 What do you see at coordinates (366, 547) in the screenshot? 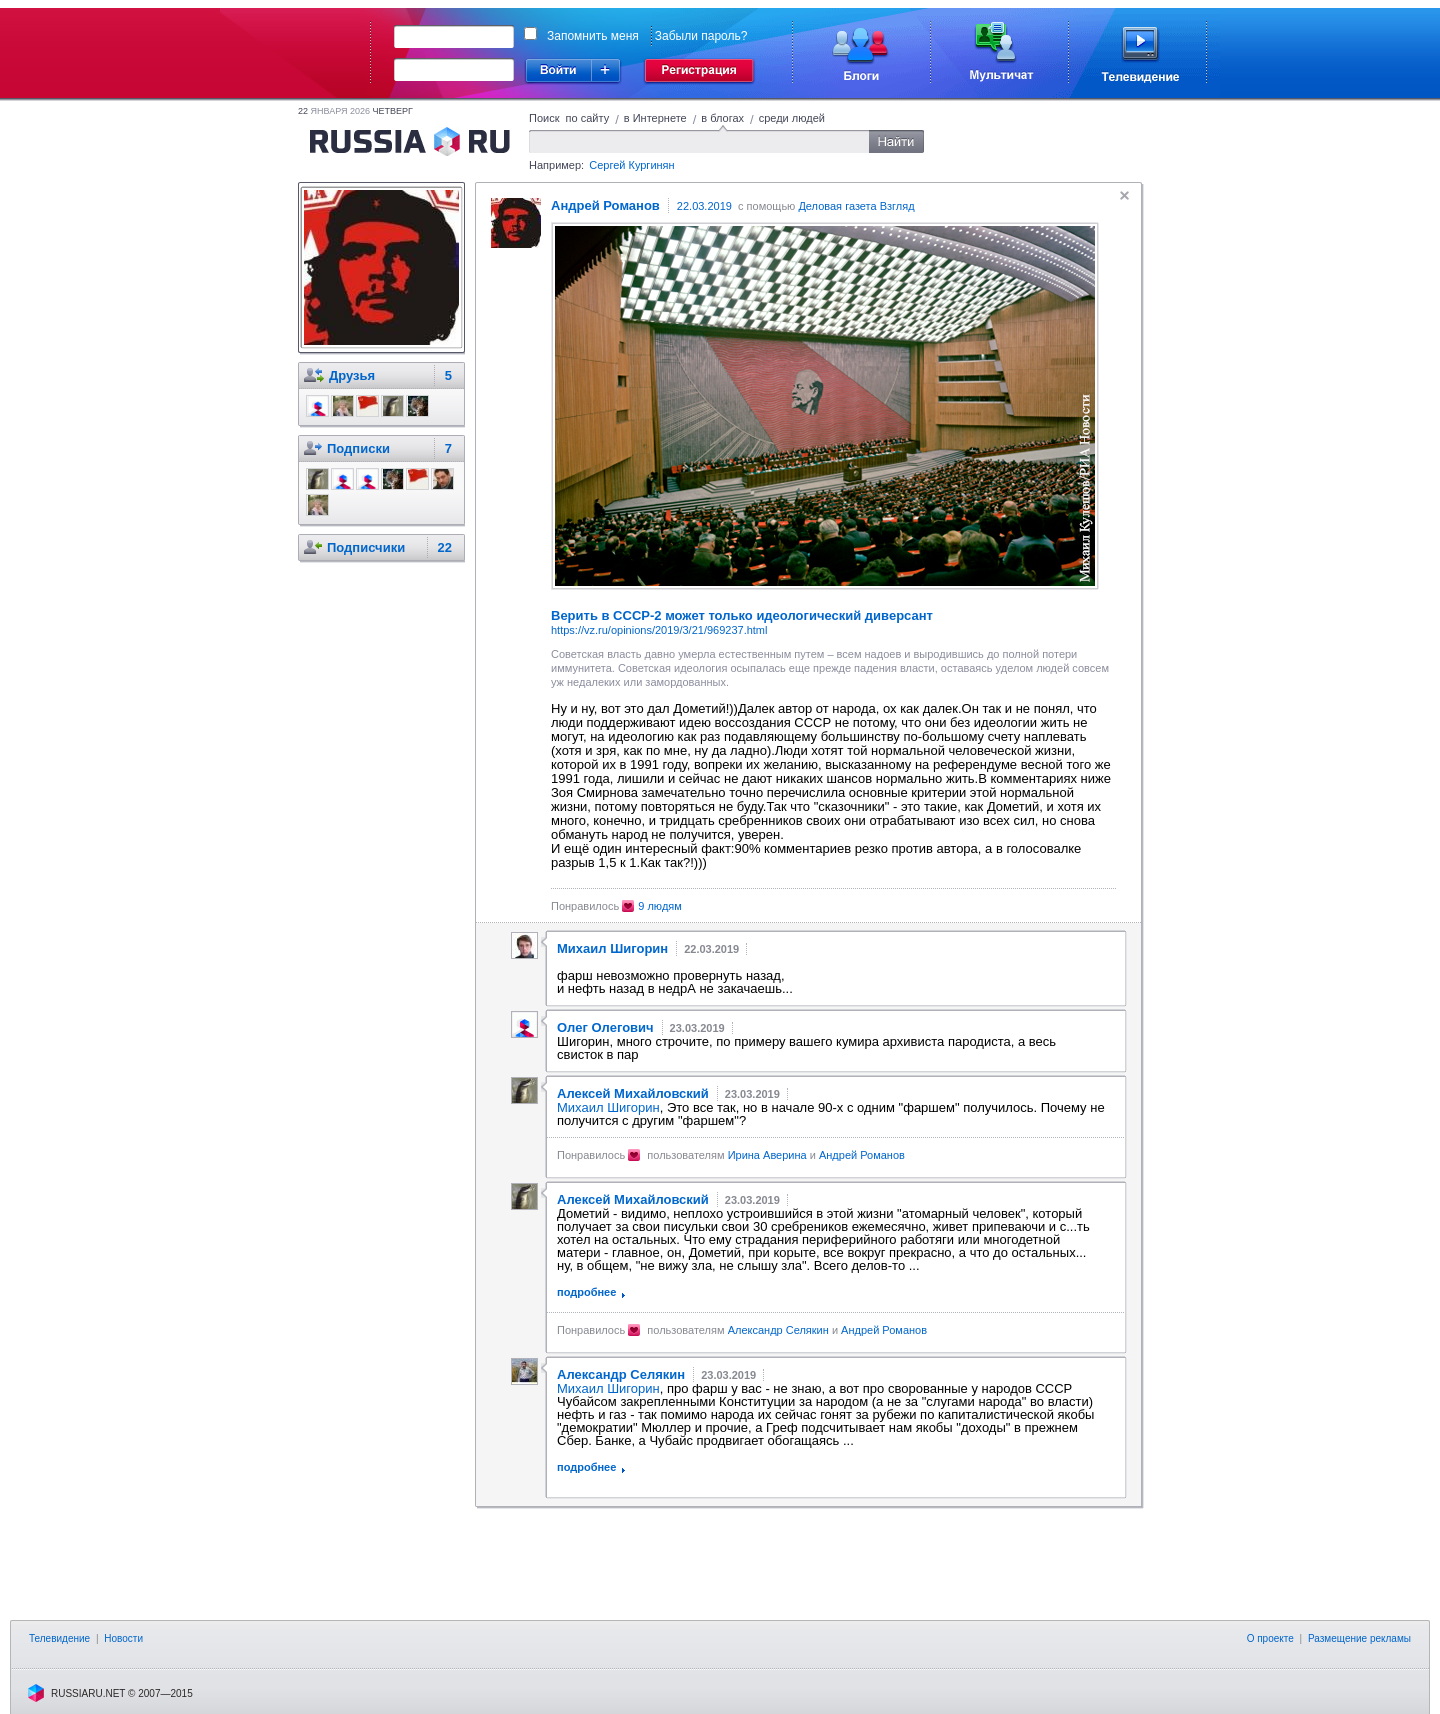
I see `Подписчики` at bounding box center [366, 547].